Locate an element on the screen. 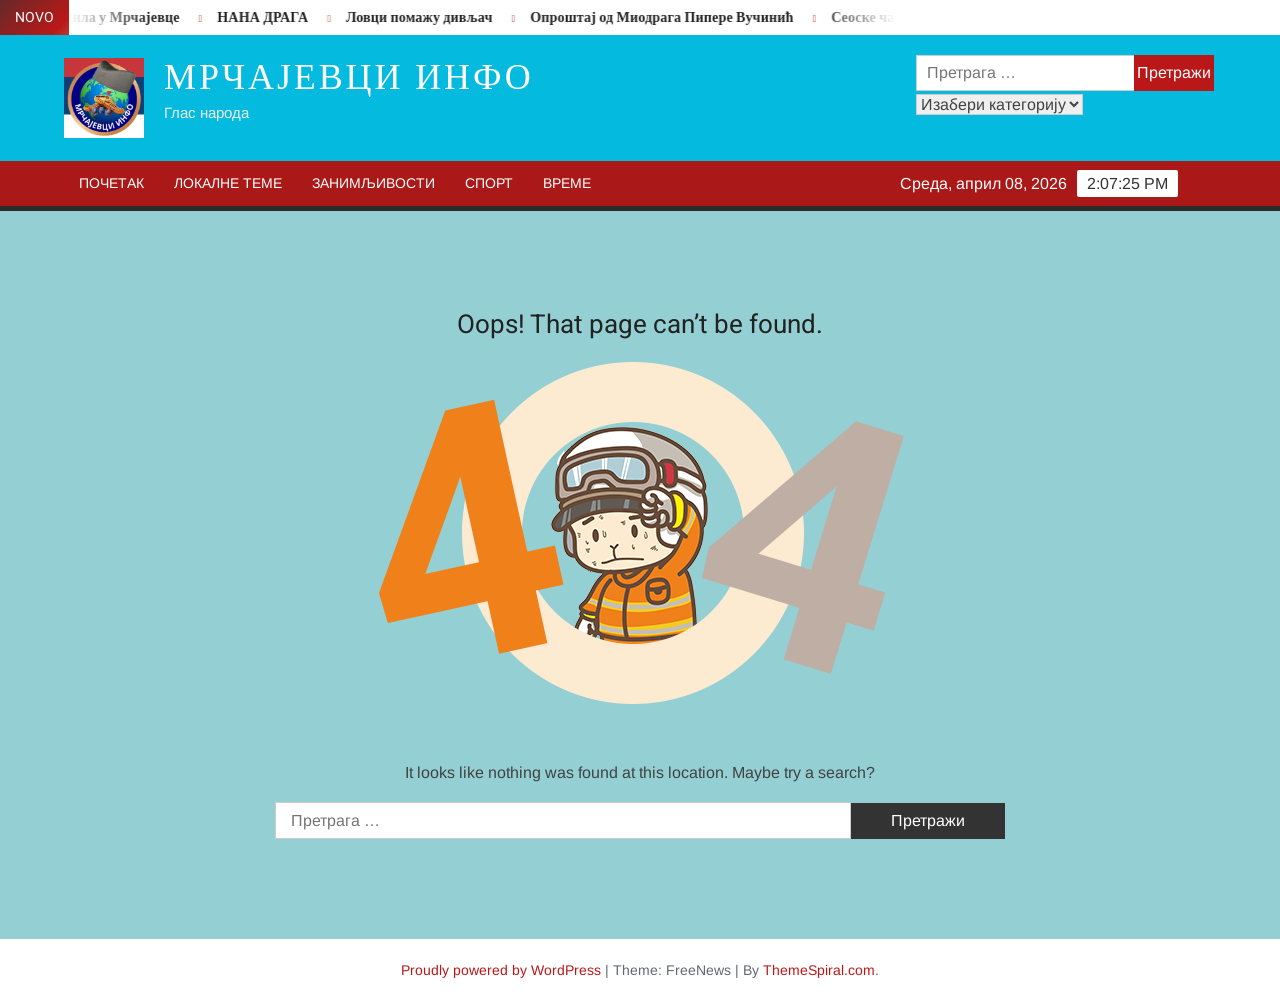  Почетак is located at coordinates (111, 183).